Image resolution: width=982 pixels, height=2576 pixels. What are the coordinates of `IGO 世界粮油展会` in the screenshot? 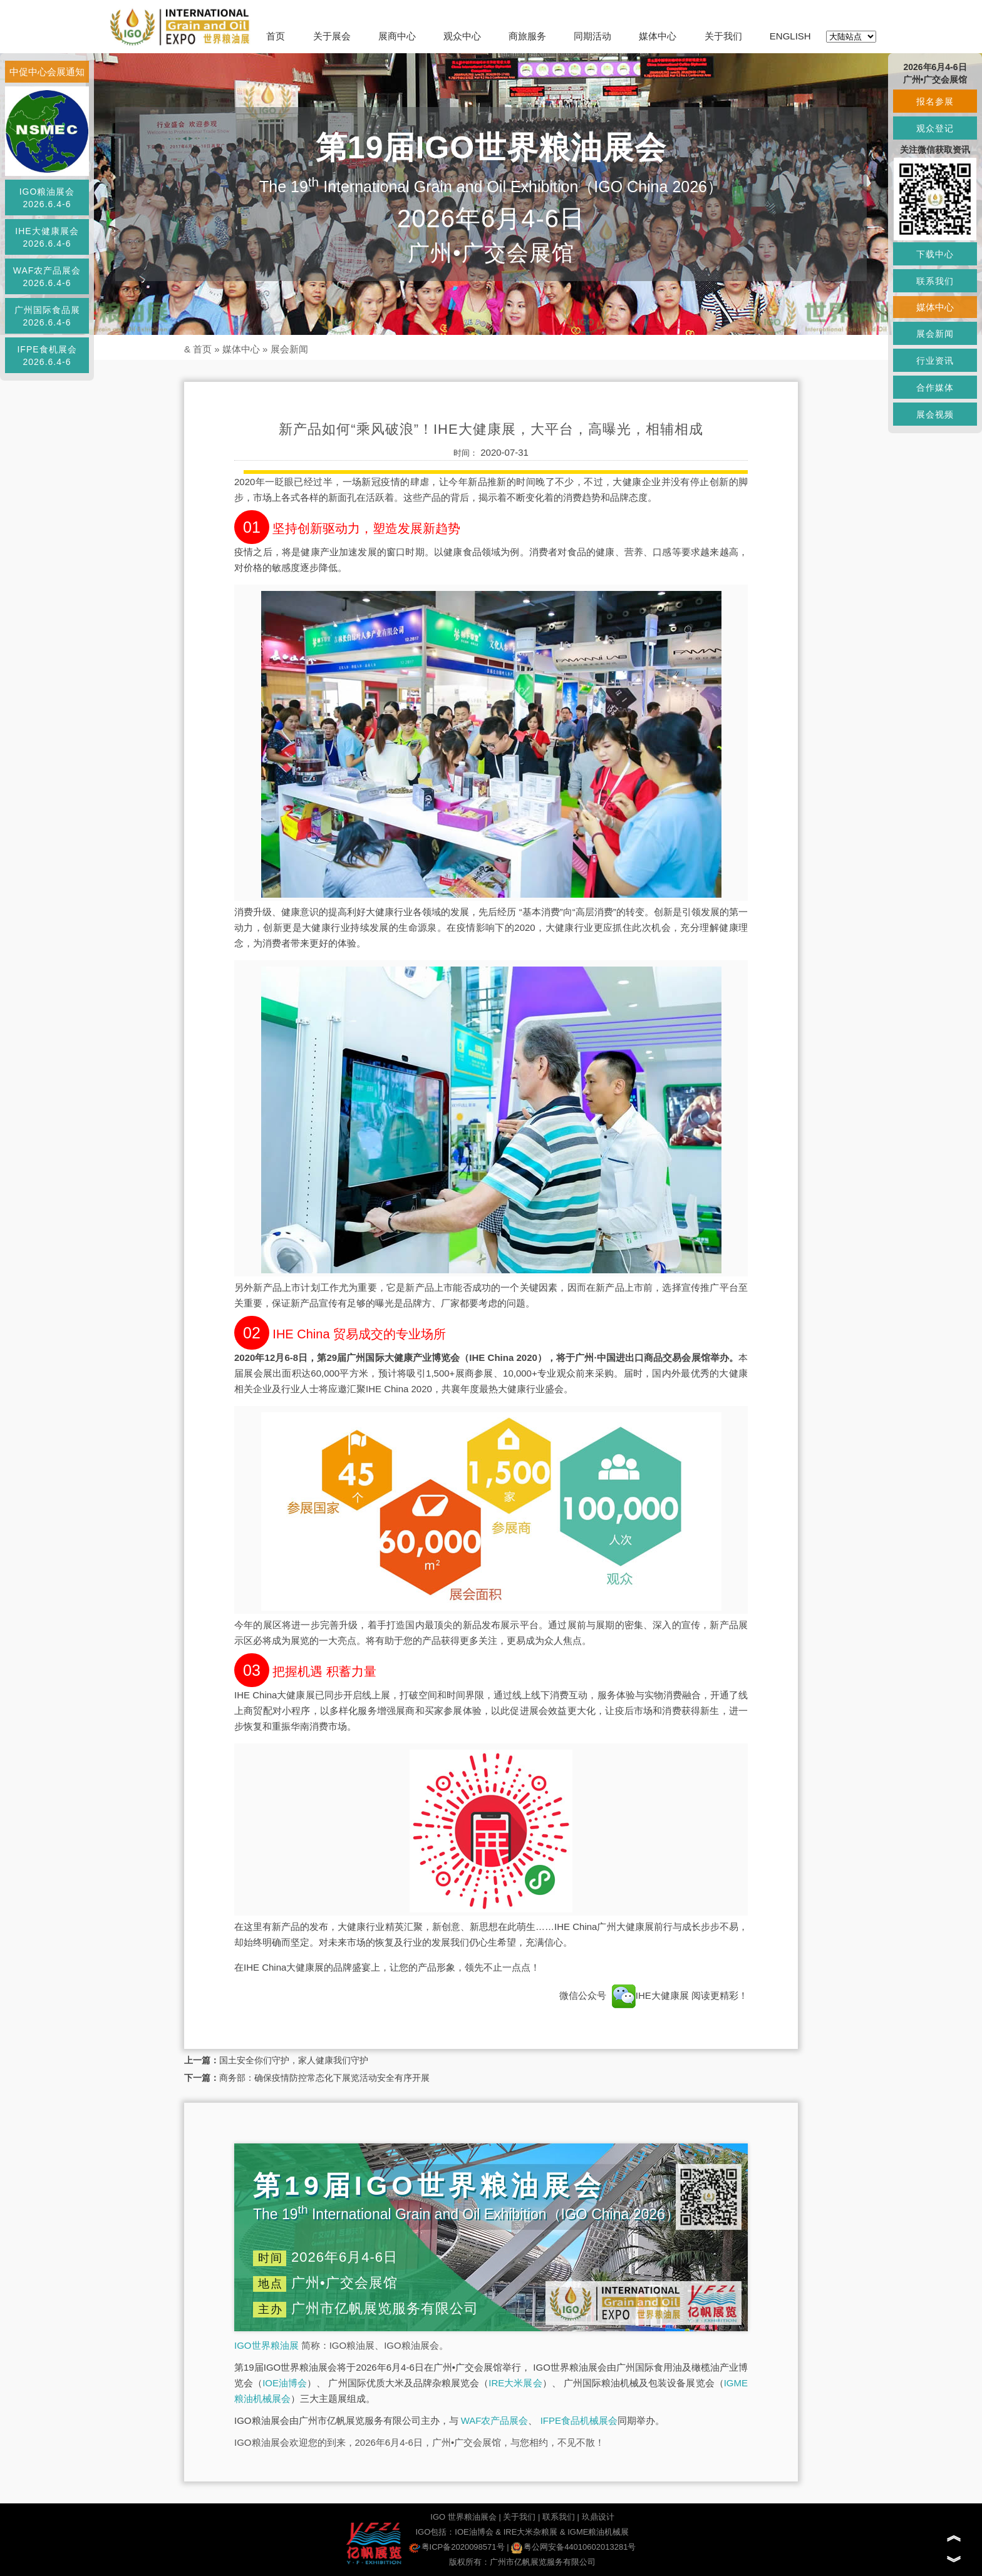 It's located at (463, 2517).